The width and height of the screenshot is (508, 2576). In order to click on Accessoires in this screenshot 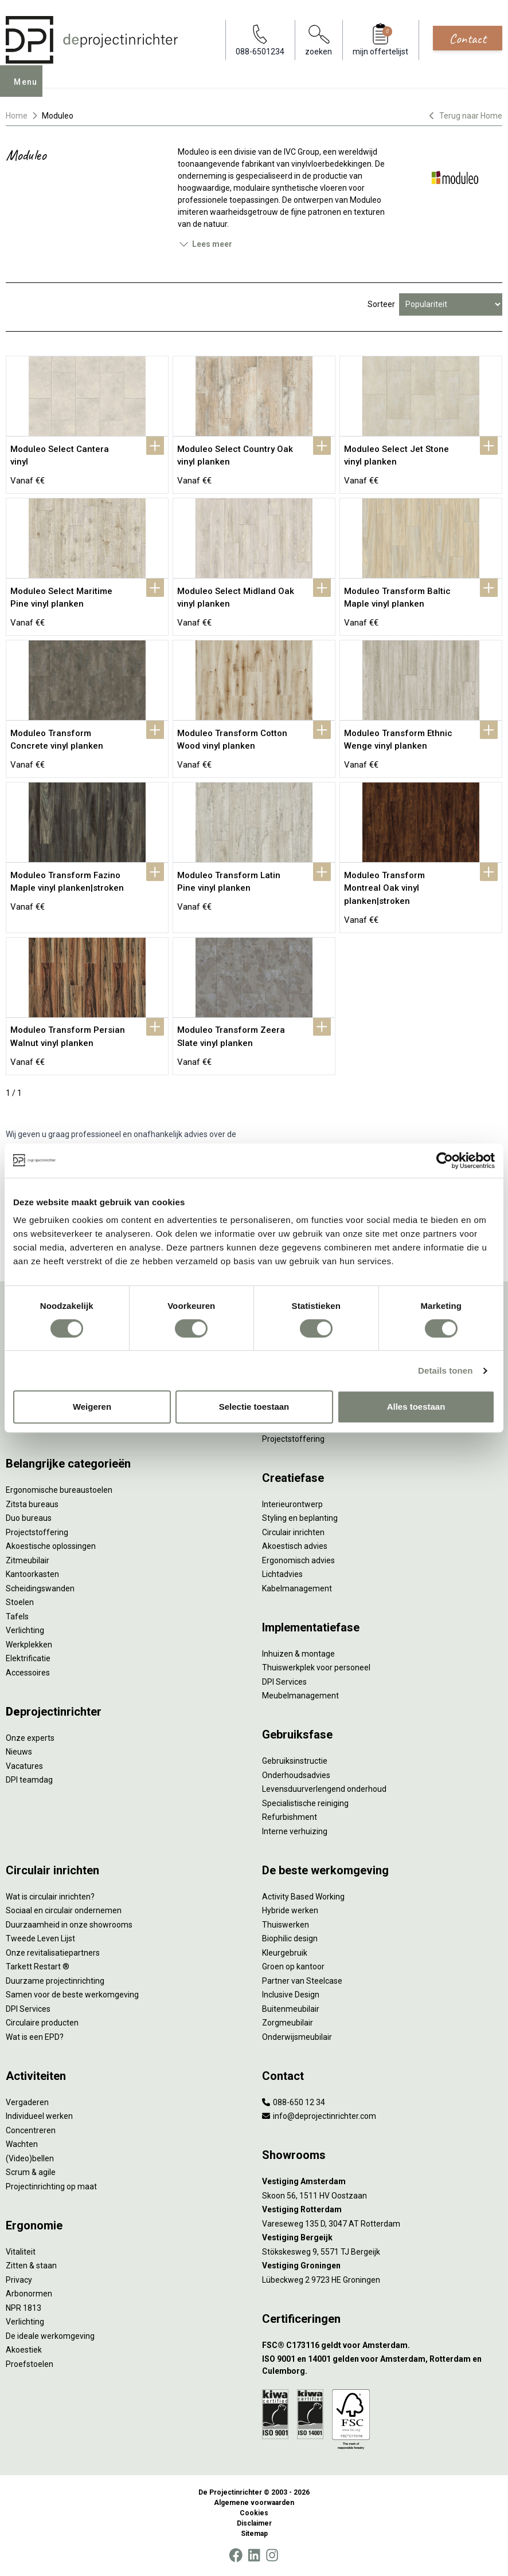, I will do `click(28, 1672)`.